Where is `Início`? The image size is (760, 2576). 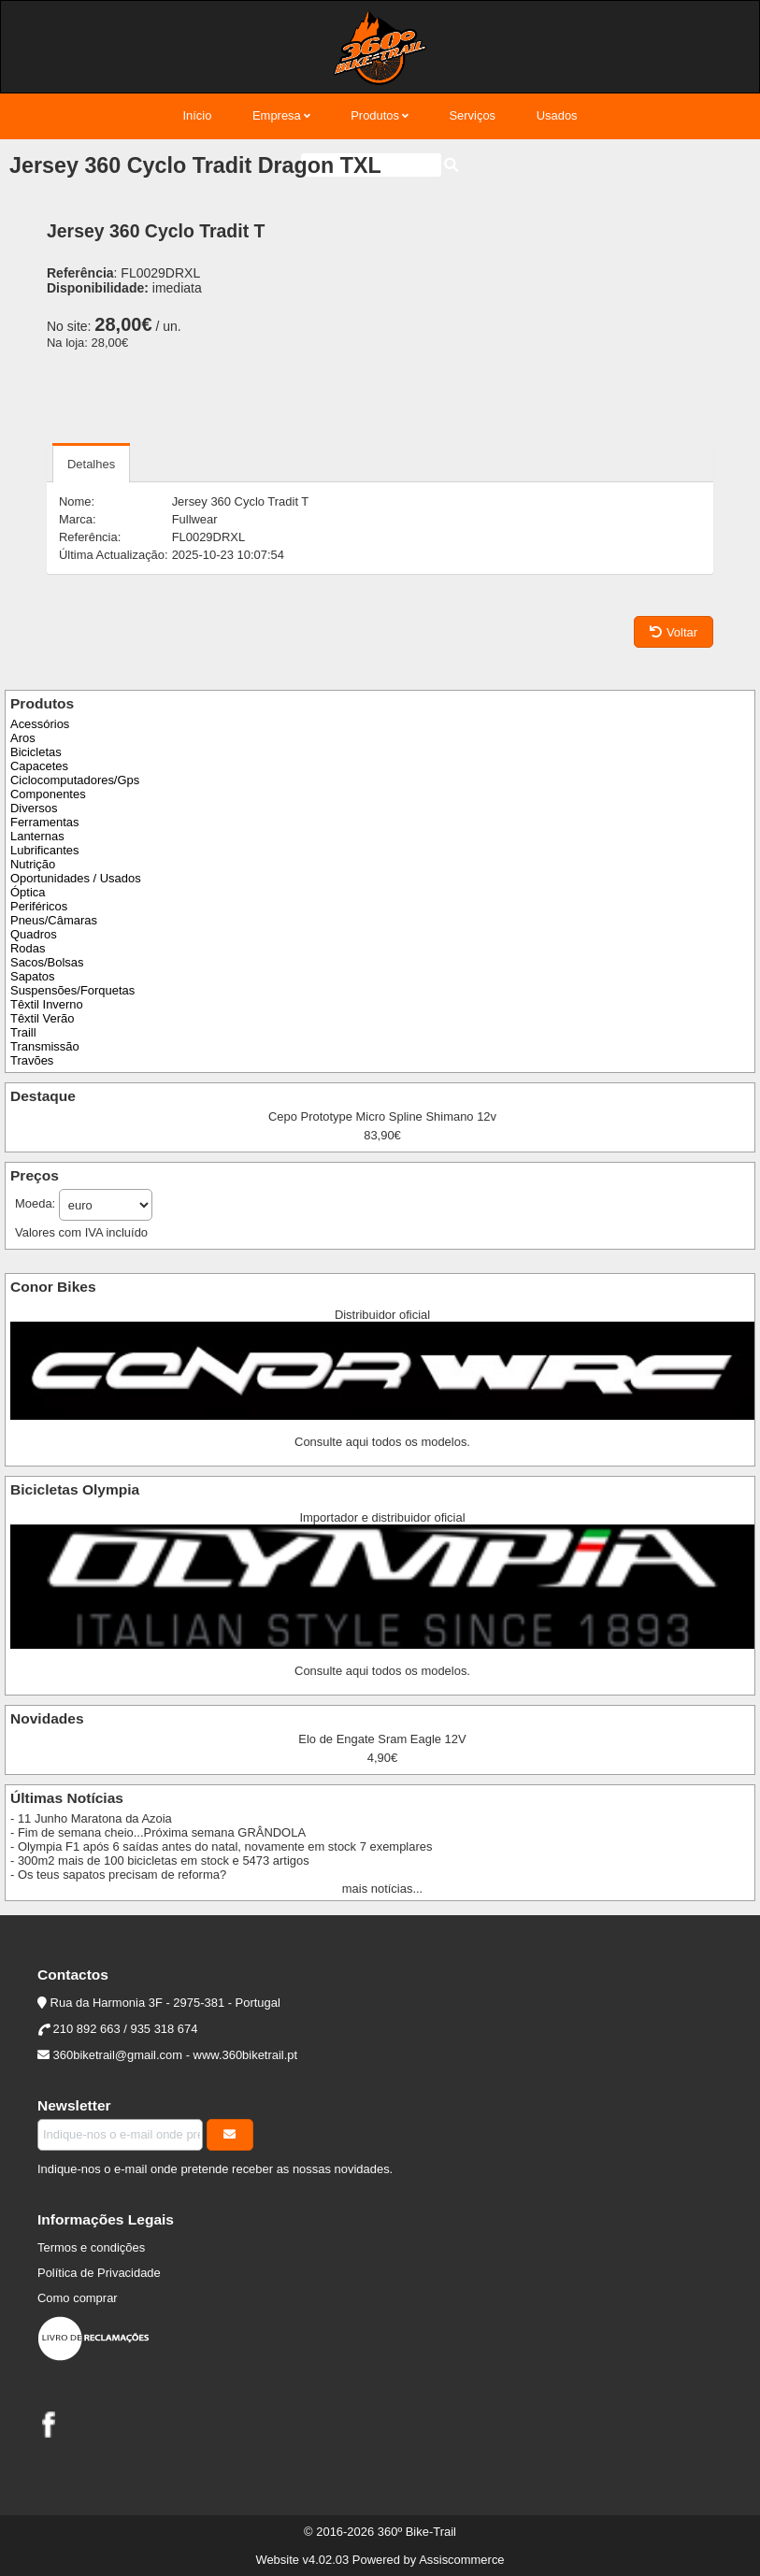 Início is located at coordinates (196, 115).